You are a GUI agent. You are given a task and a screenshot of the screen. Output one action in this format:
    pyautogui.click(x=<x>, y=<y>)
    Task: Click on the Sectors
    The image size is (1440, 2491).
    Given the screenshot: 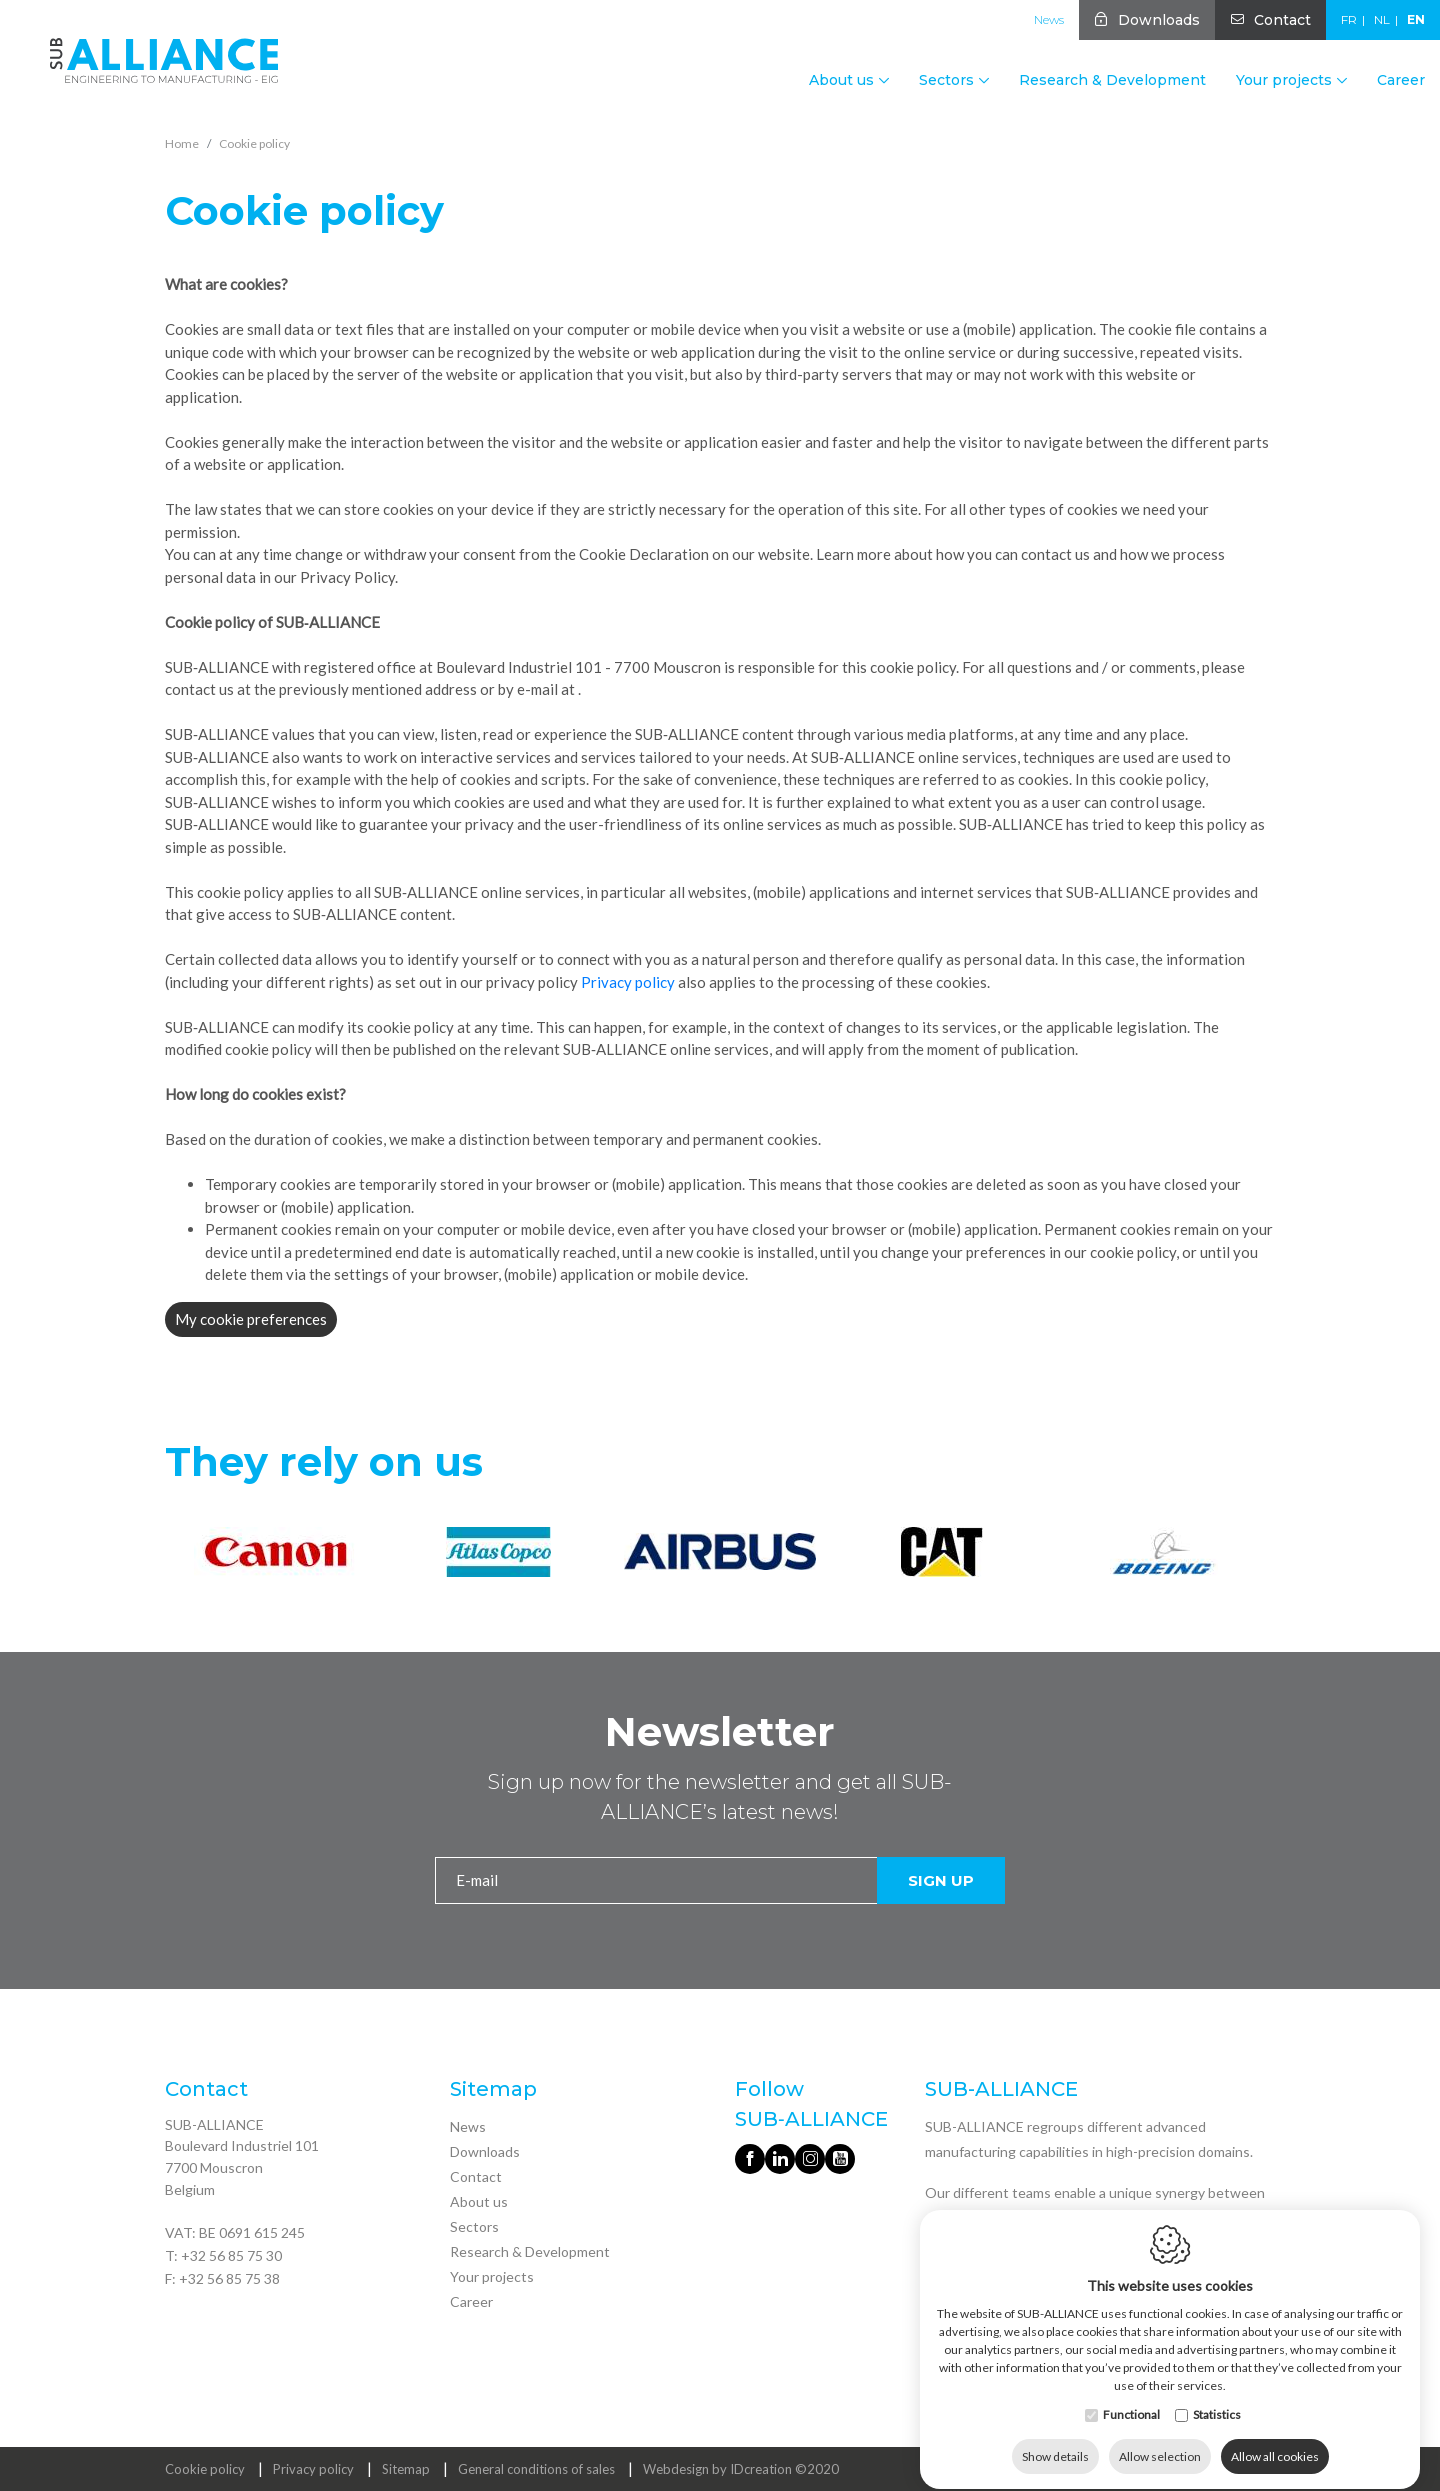 What is the action you would take?
    pyautogui.click(x=474, y=2226)
    